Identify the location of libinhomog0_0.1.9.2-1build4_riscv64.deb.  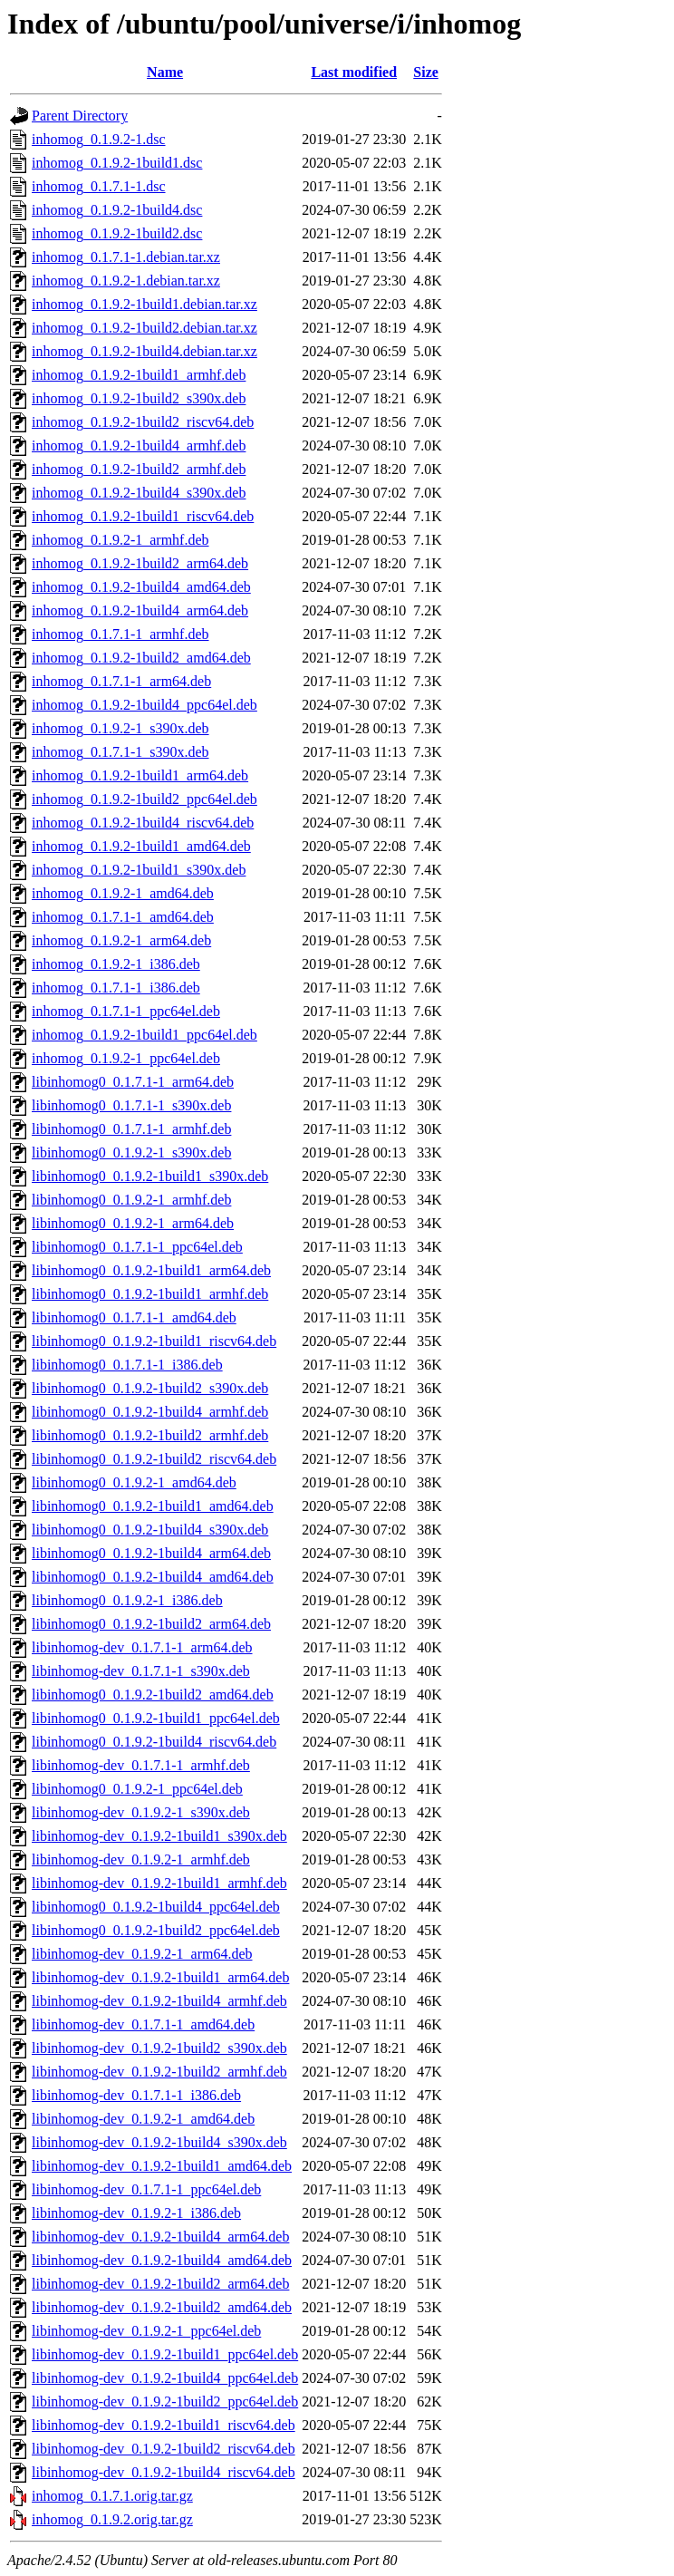
(154, 1741).